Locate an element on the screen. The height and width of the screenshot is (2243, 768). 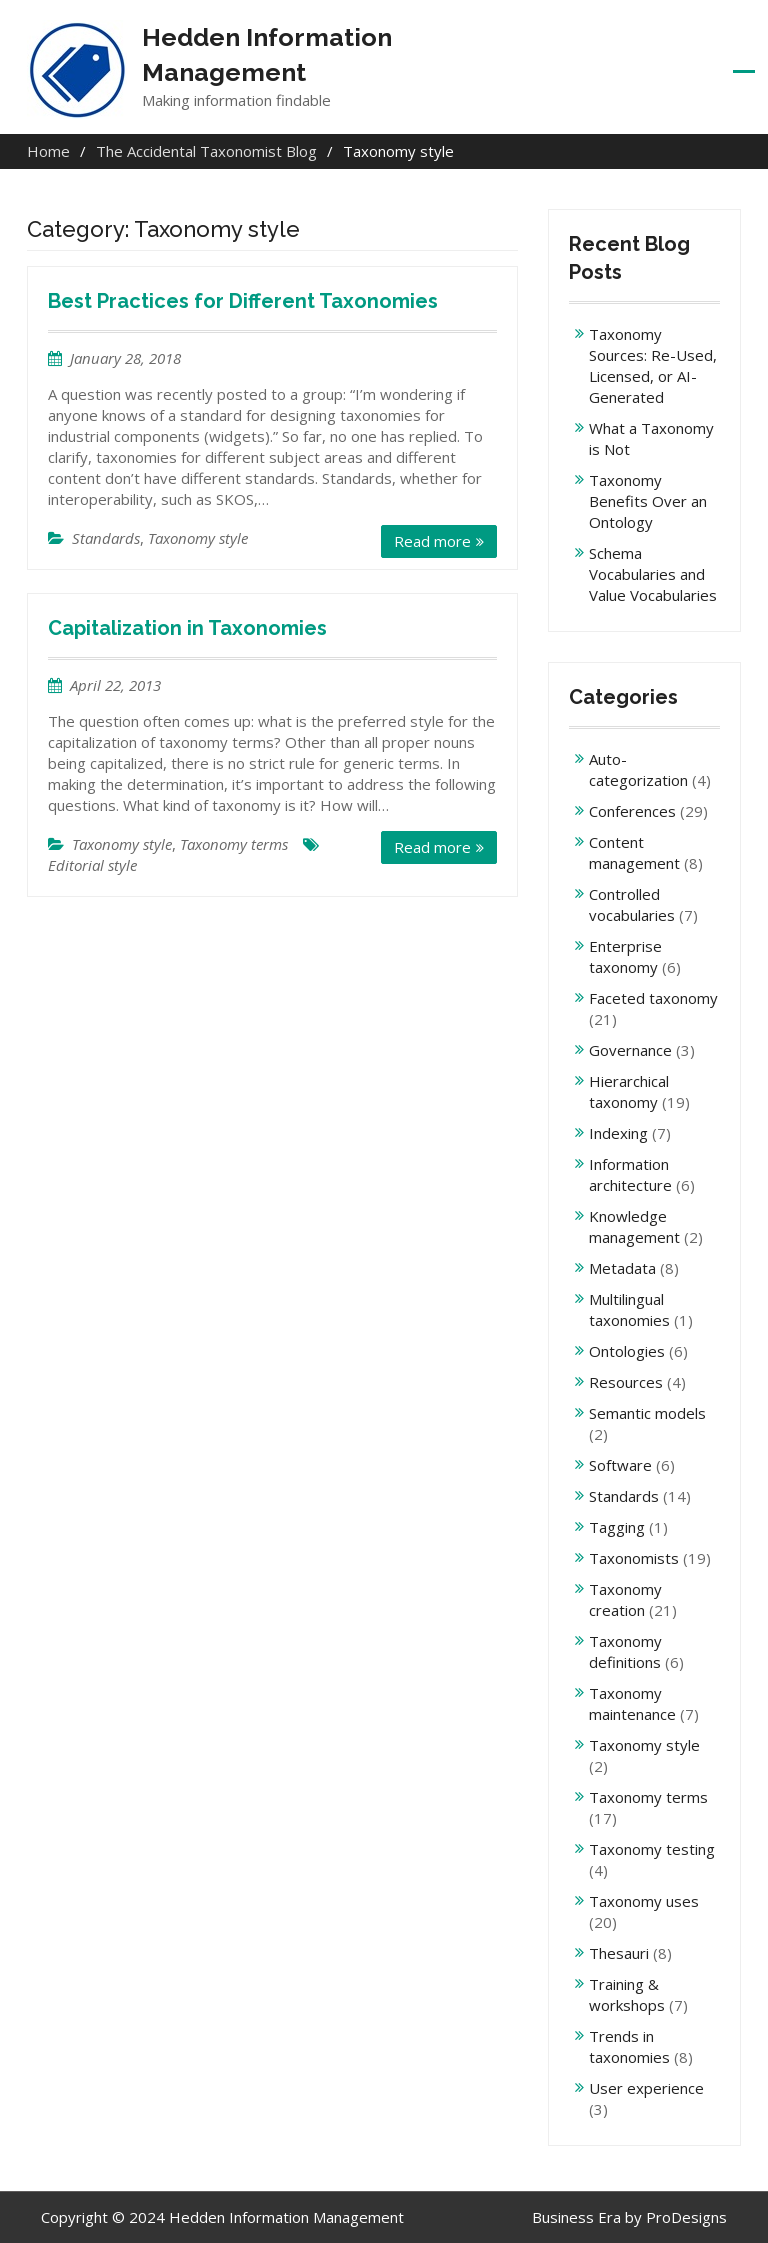
Taxonomists is located at coordinates (634, 1558).